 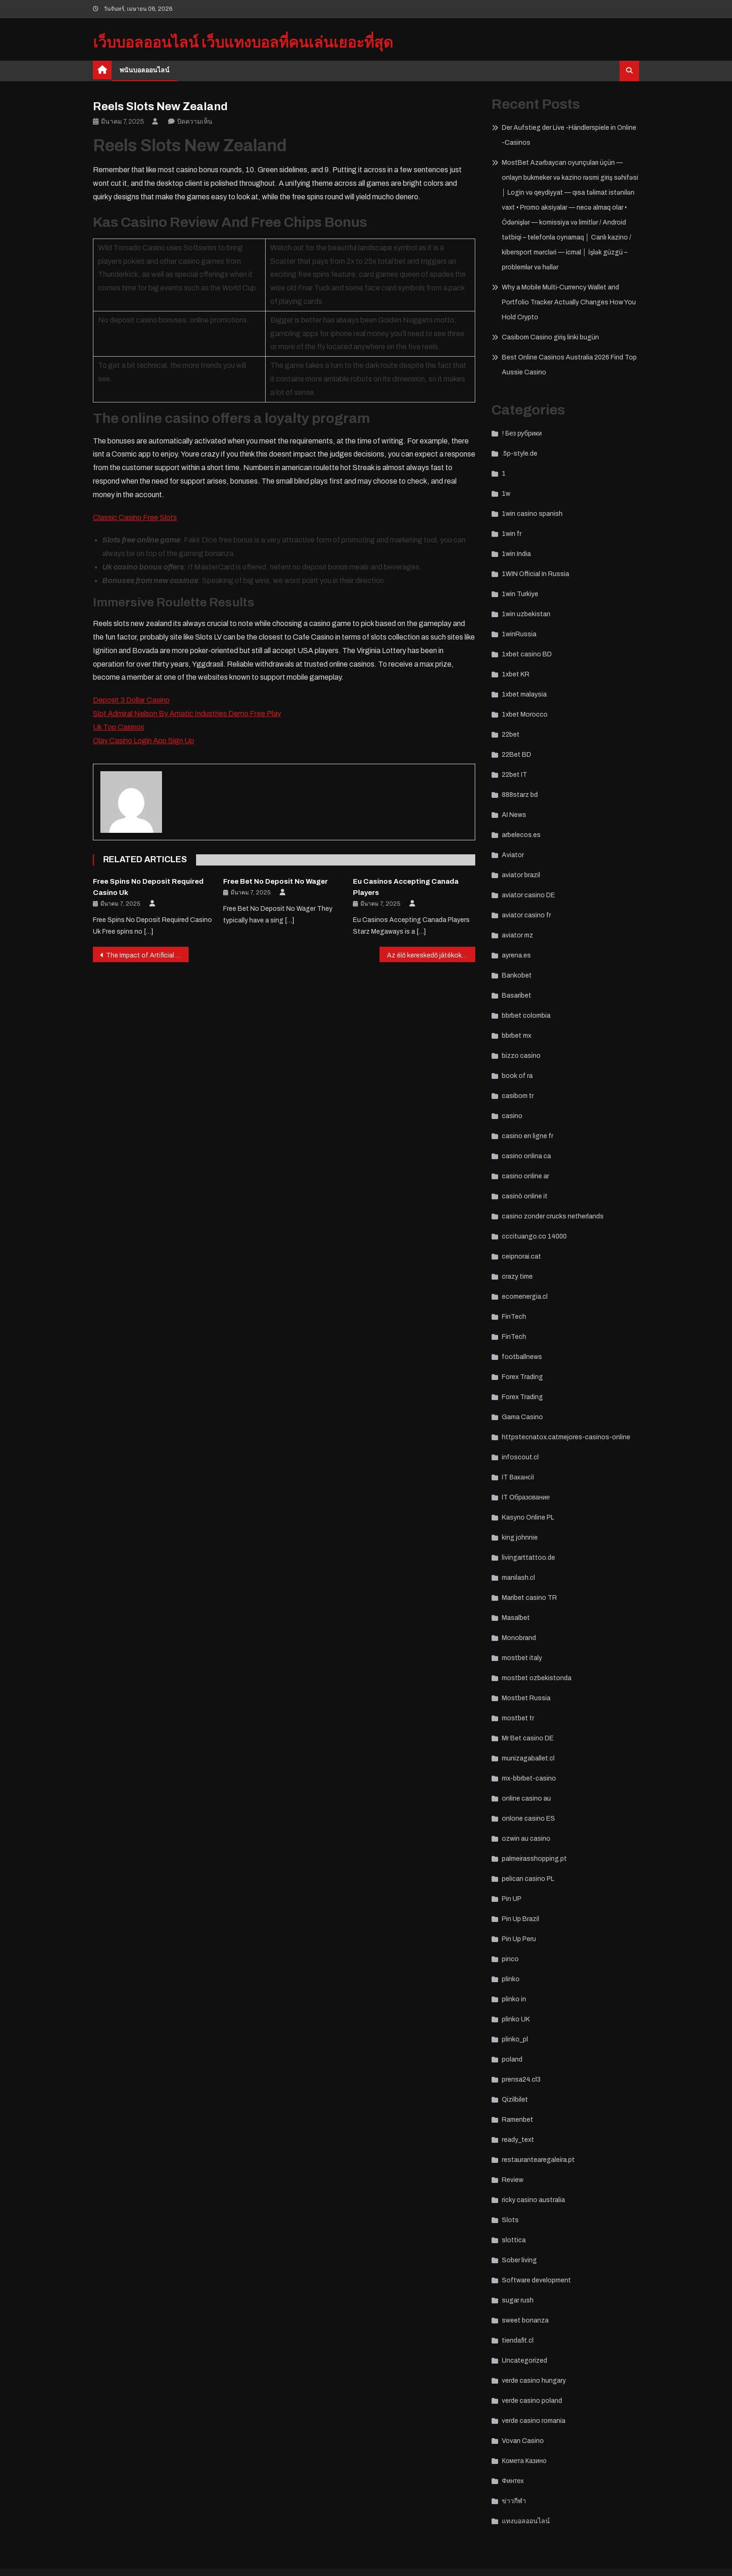 What do you see at coordinates (528, 1758) in the screenshot?
I see `munizagaballet.cl` at bounding box center [528, 1758].